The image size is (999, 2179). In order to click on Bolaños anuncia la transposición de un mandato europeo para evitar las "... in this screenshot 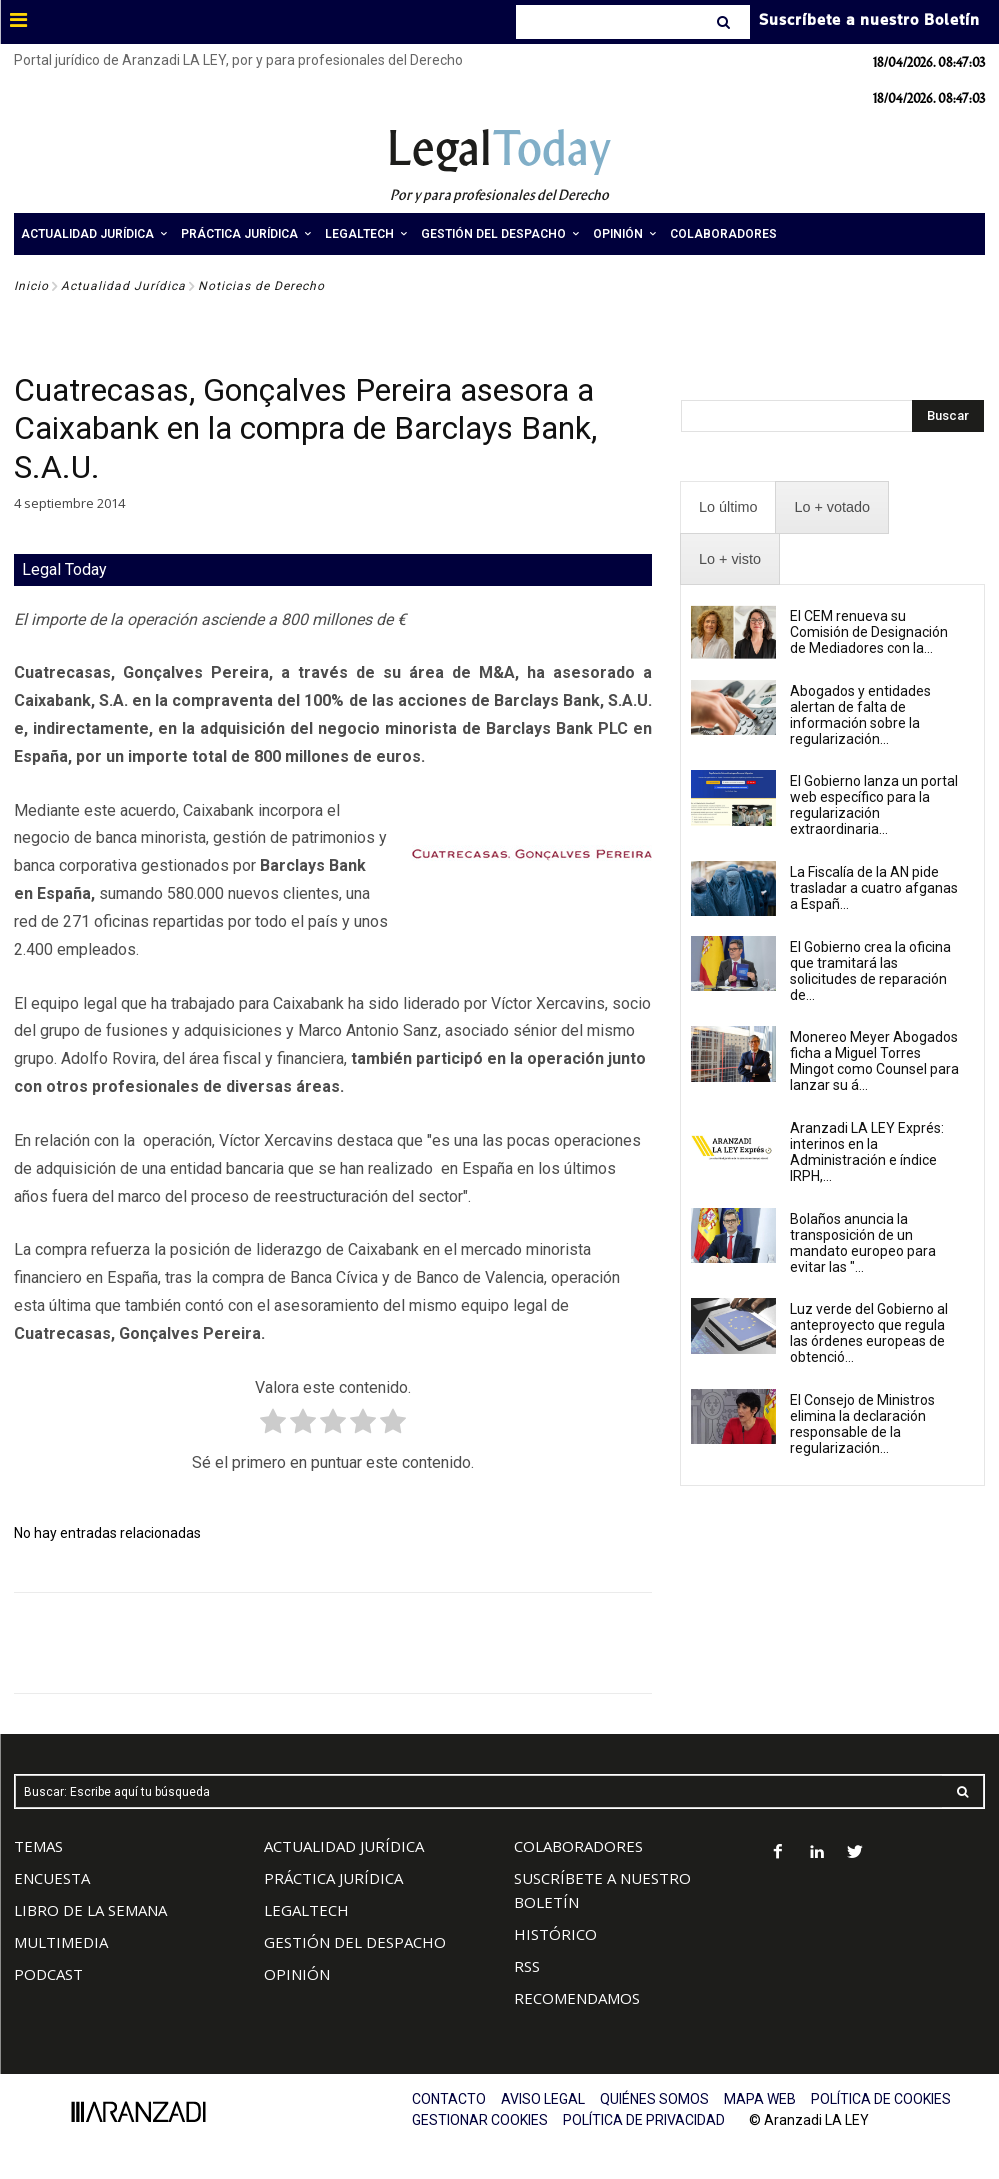, I will do `click(863, 1243)`.